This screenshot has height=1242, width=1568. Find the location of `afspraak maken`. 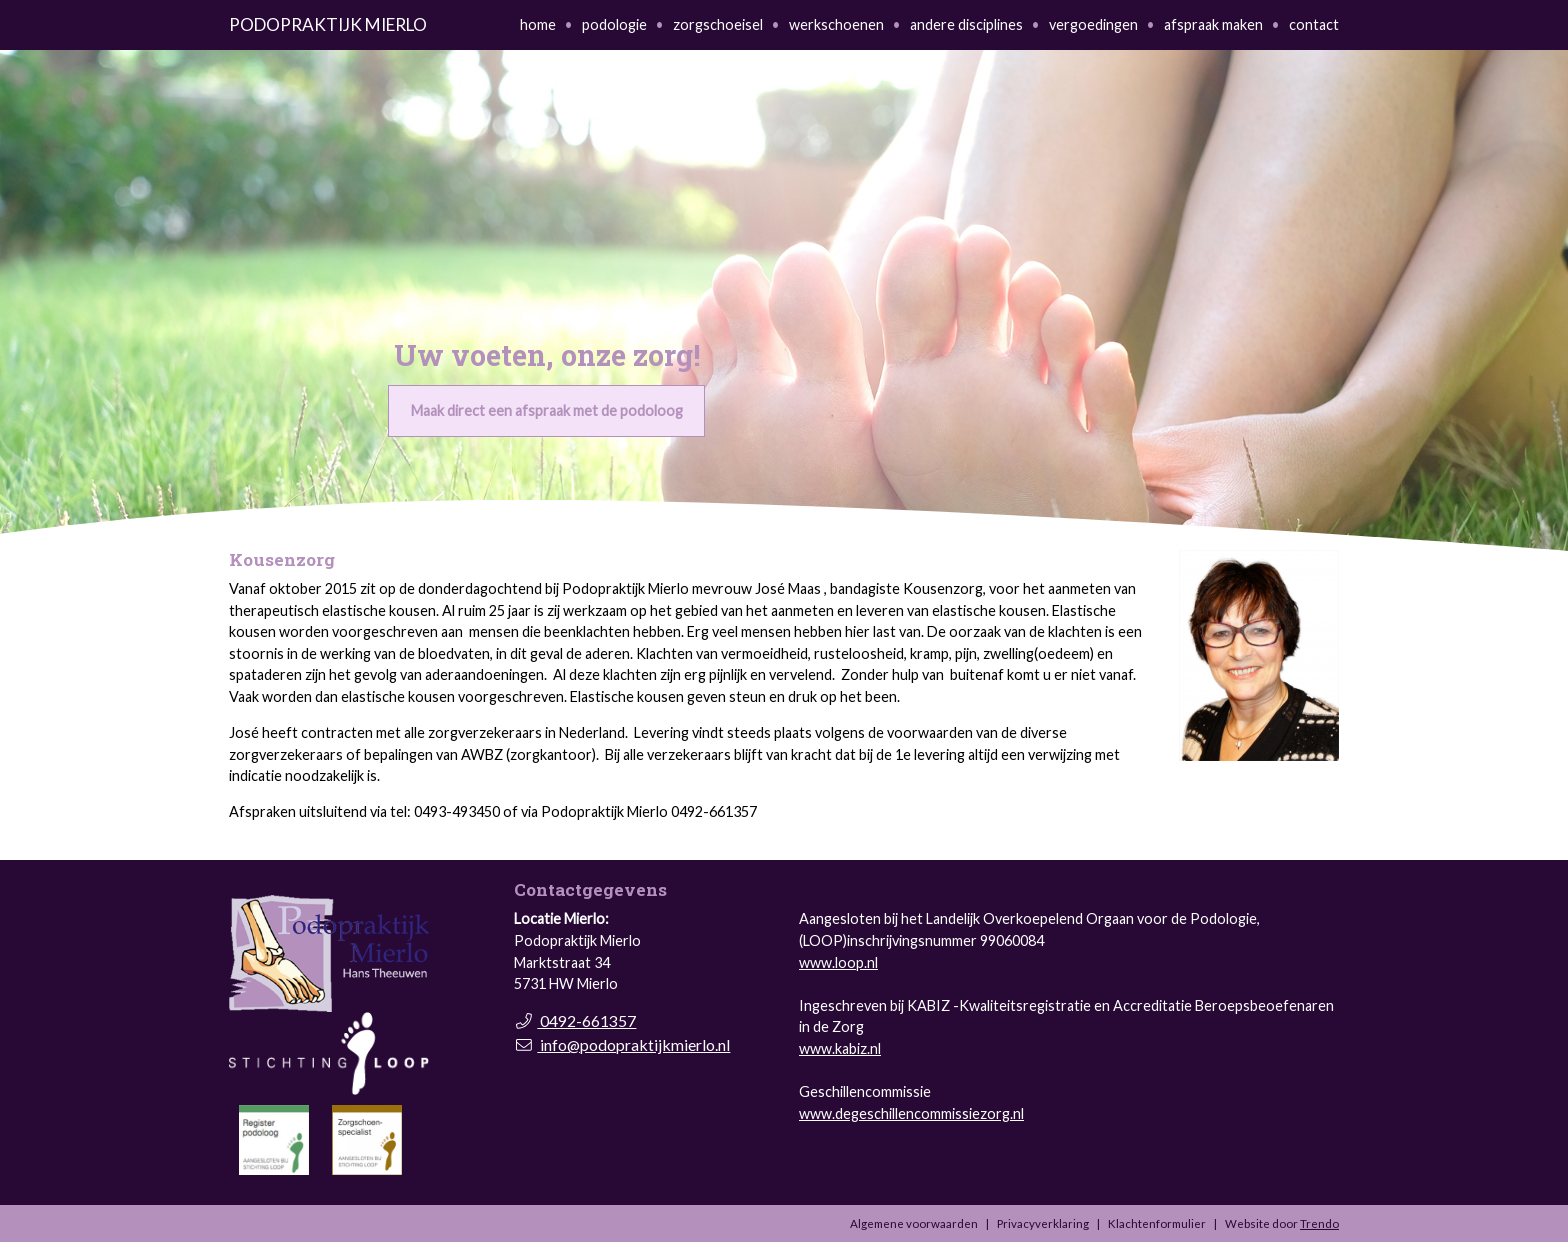

afspraak maken is located at coordinates (1213, 24).